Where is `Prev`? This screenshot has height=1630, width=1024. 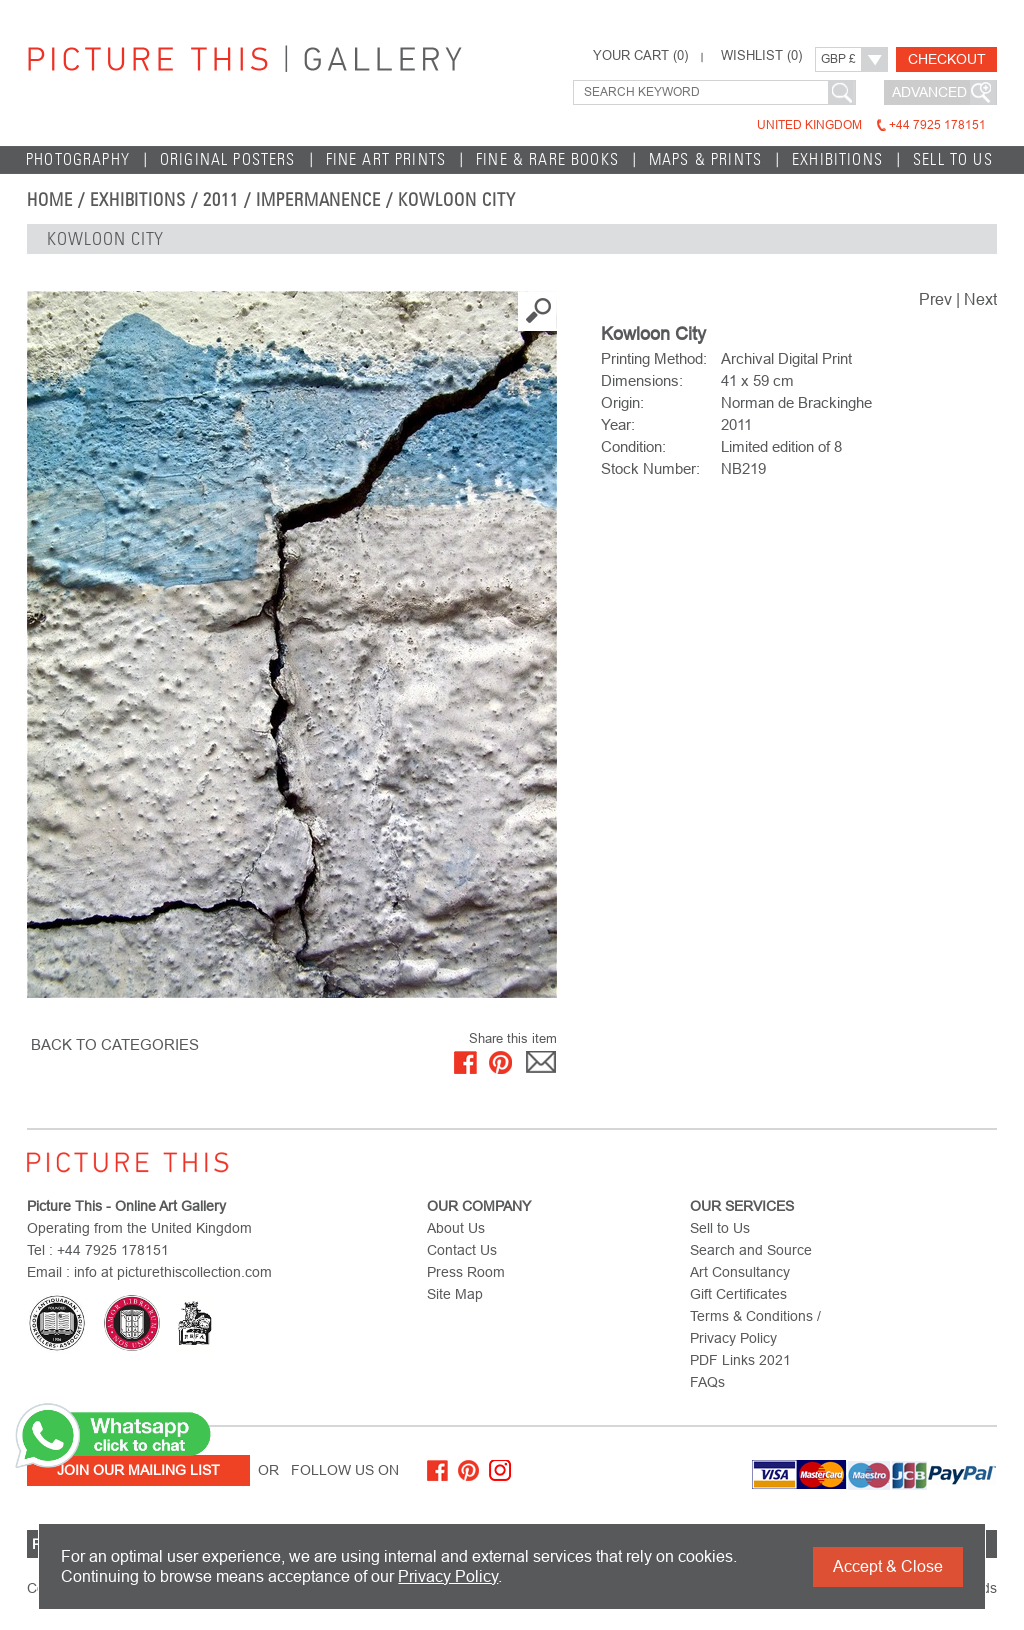 Prev is located at coordinates (935, 299).